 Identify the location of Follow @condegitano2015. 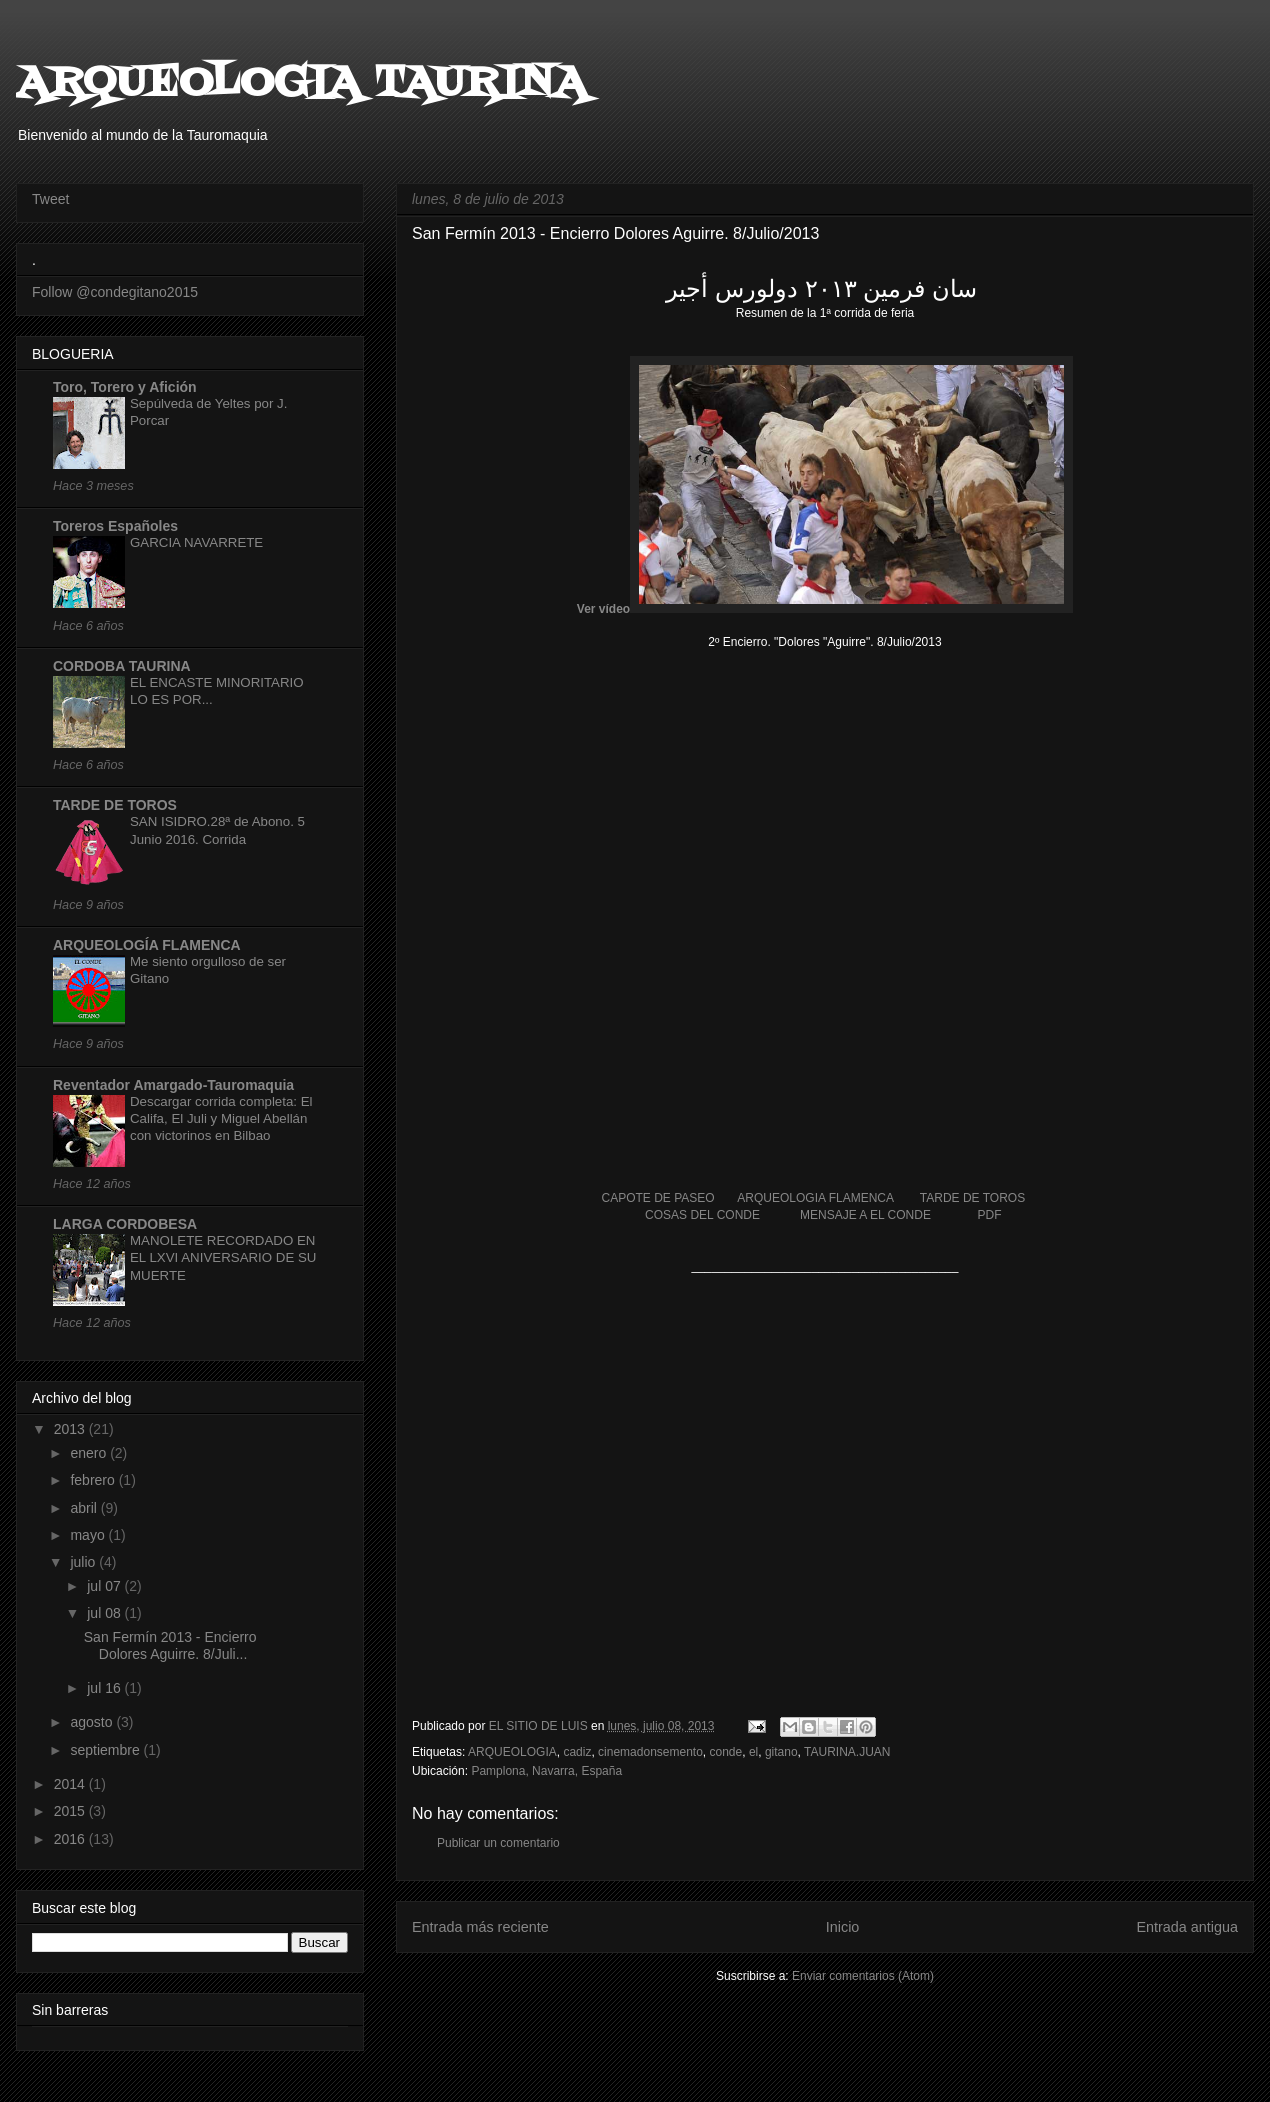
(115, 292).